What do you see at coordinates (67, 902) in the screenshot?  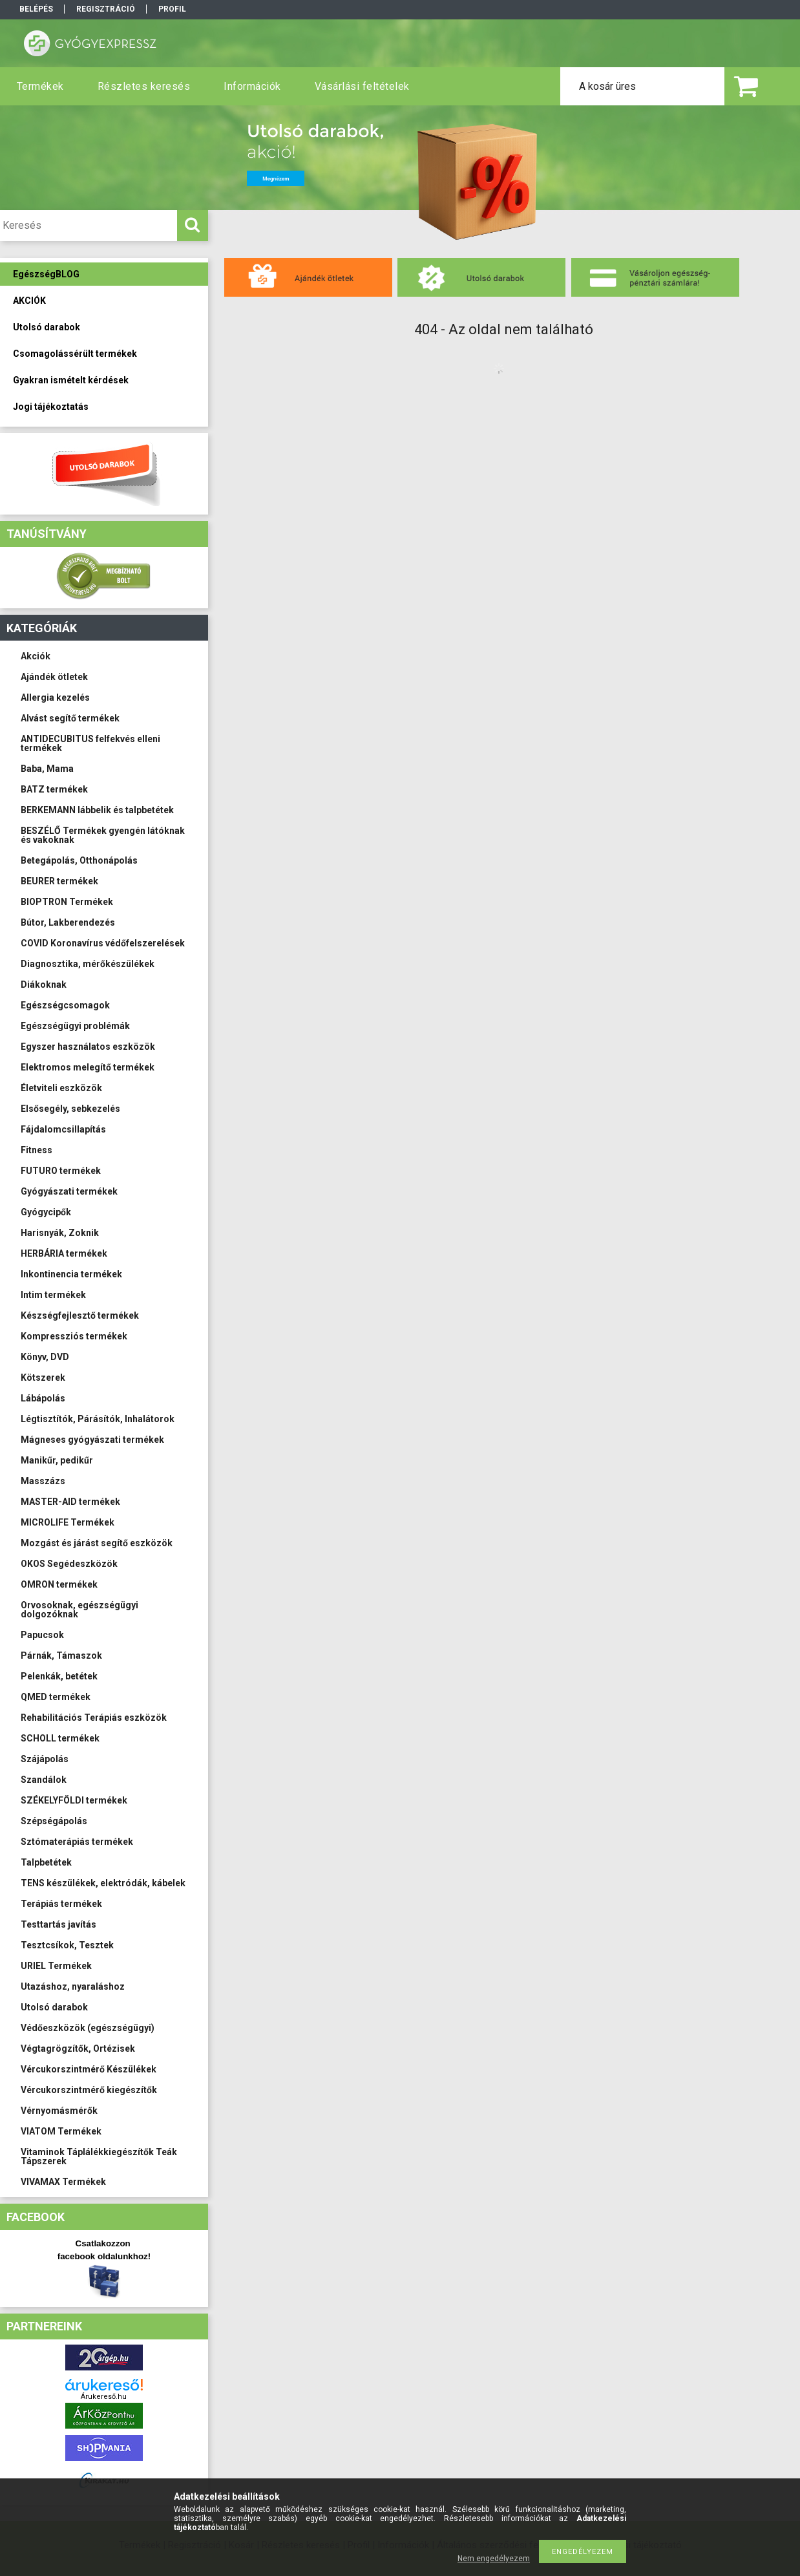 I see `BIOPTRON Termékek` at bounding box center [67, 902].